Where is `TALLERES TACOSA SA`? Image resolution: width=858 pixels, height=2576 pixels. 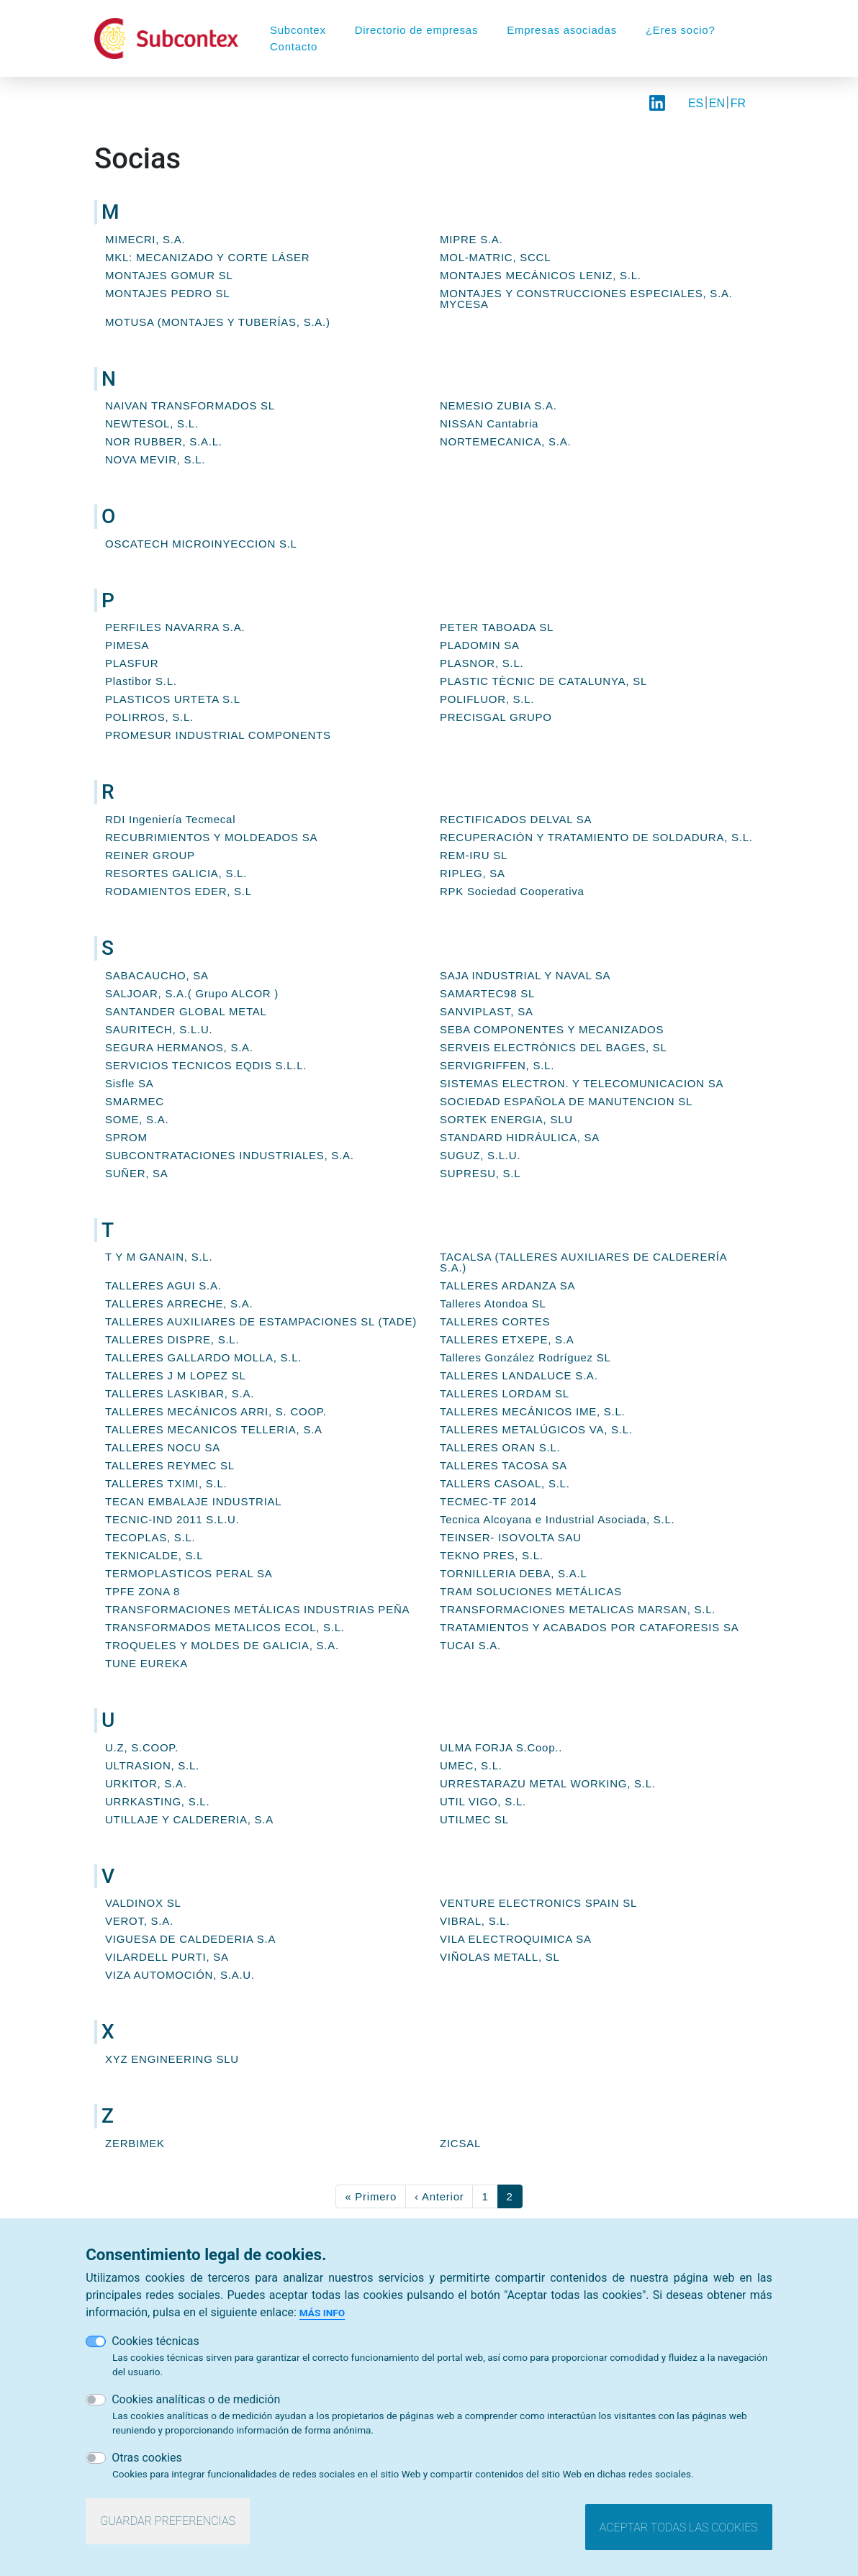 TALLERES TACOSA SA is located at coordinates (503, 1465).